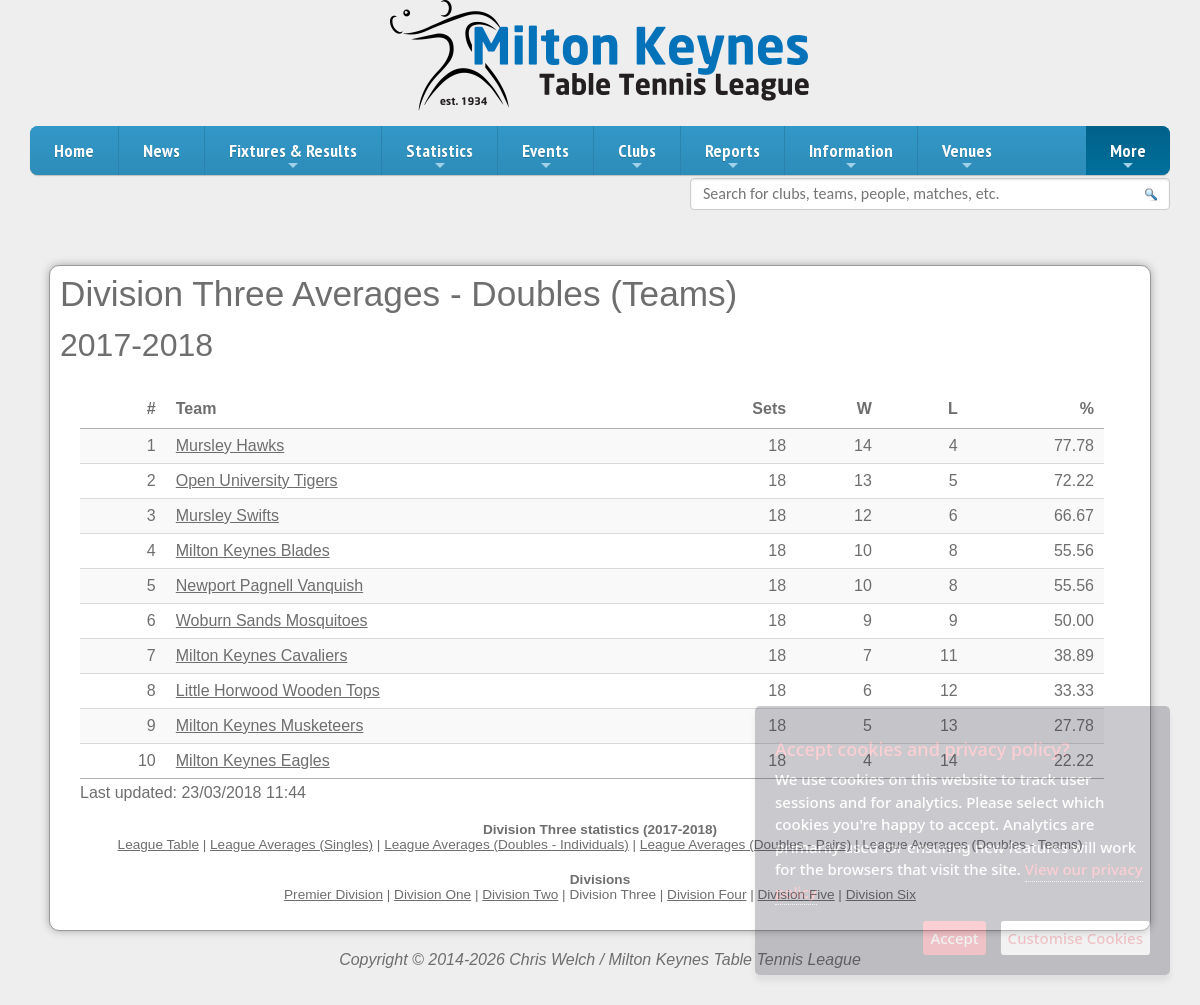 The height and width of the screenshot is (1005, 1200). What do you see at coordinates (253, 550) in the screenshot?
I see `Milton Keynes Blades` at bounding box center [253, 550].